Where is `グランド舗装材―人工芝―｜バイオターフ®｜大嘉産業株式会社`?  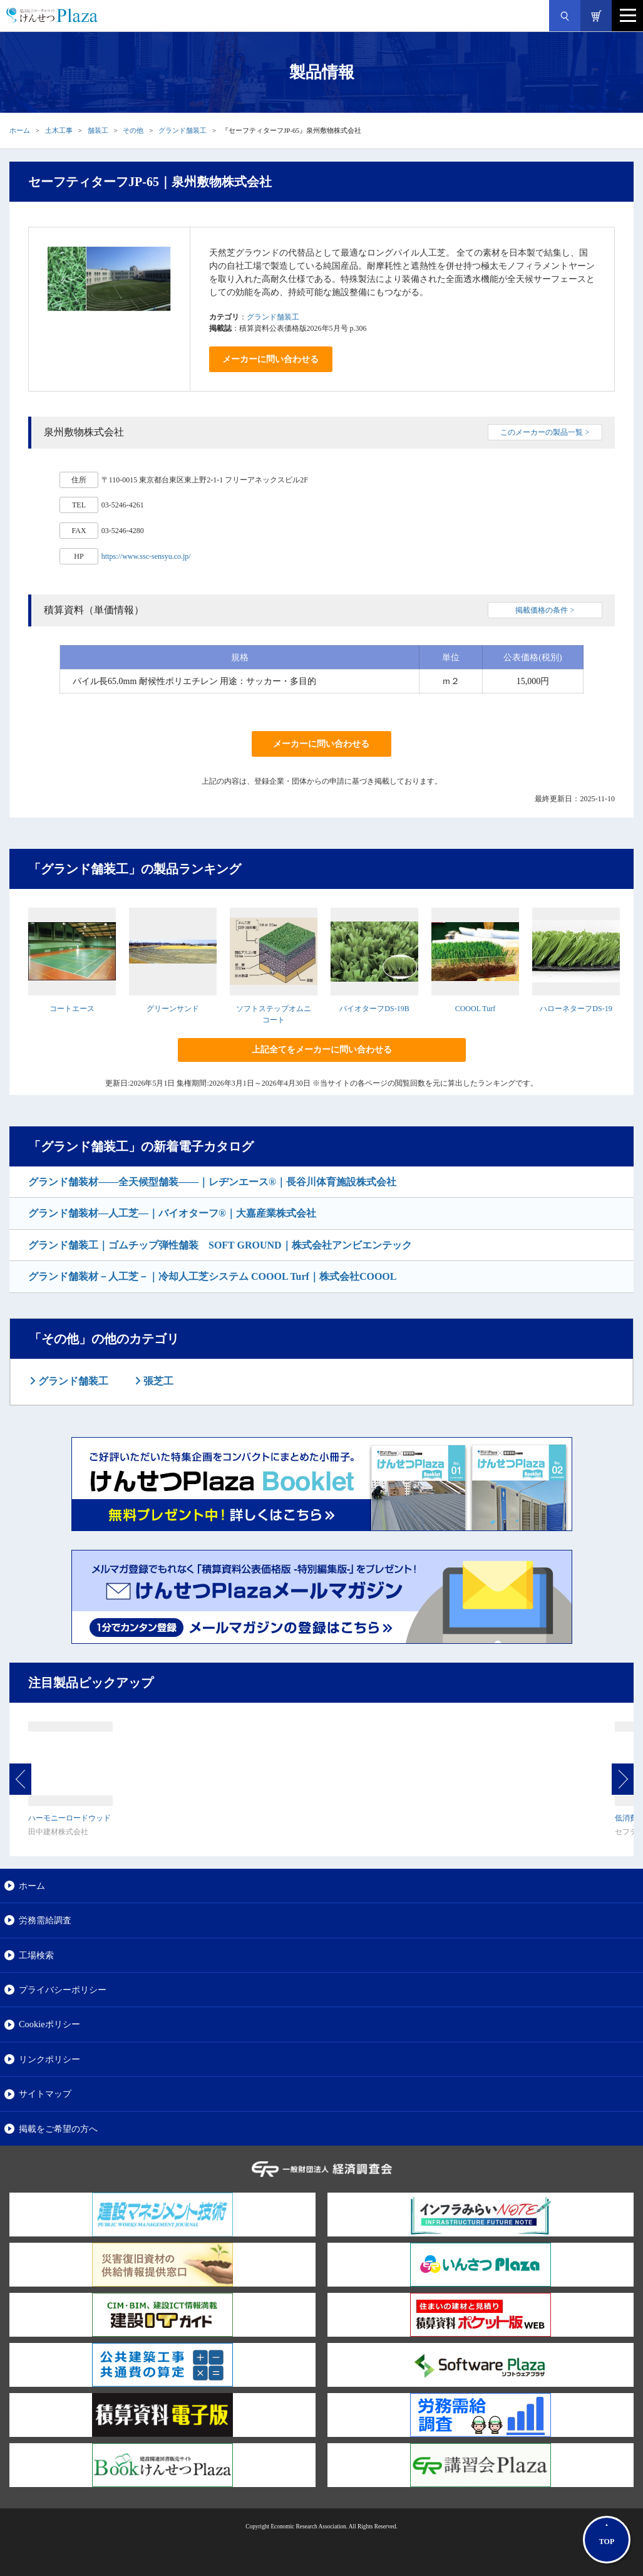 グランド舗装材―人工芝―｜バイオターフ®｜大嘉産業株式会社 is located at coordinates (172, 1213).